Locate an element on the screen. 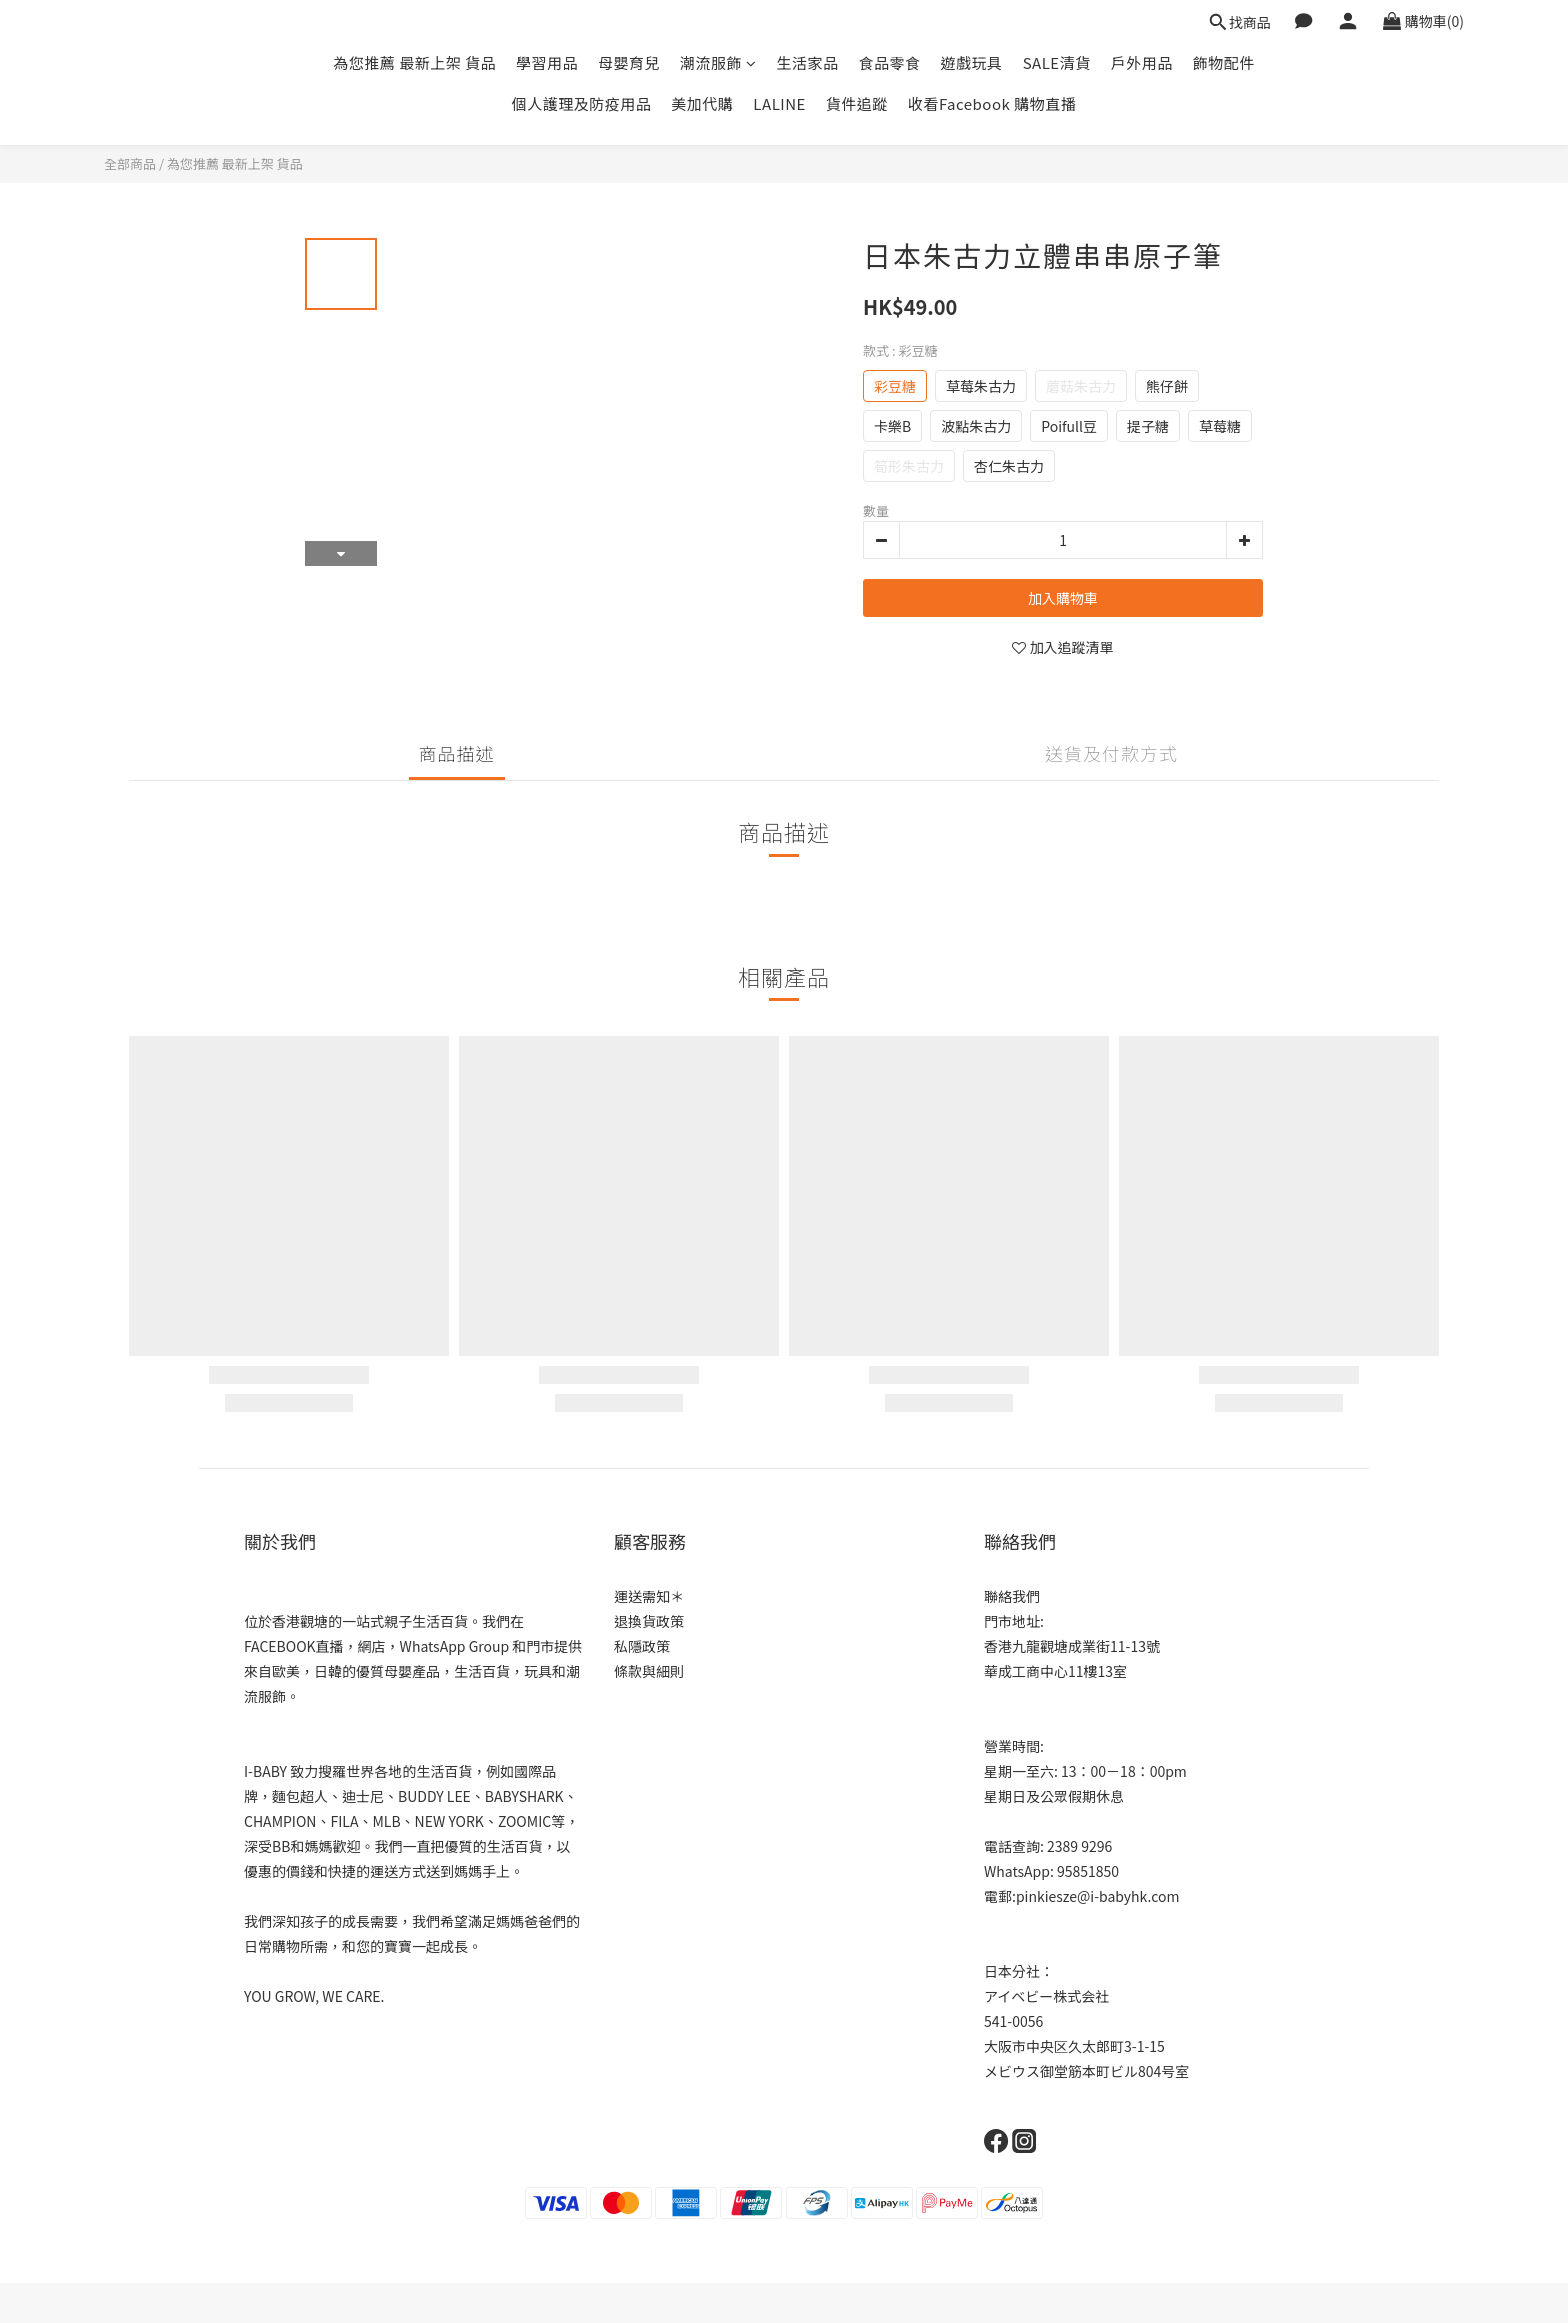  為您推薦 最新上架 貨品 is located at coordinates (414, 62).